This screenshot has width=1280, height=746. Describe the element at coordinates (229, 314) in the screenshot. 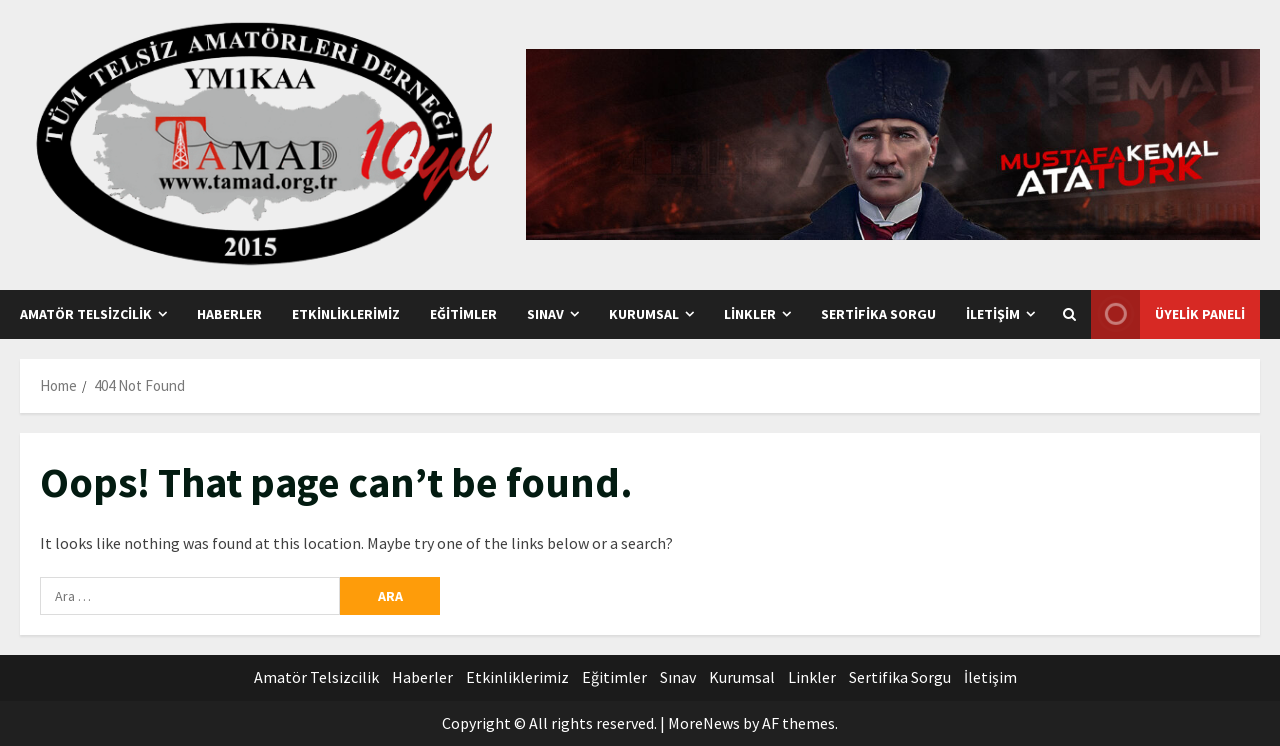

I see `Haberler` at that location.